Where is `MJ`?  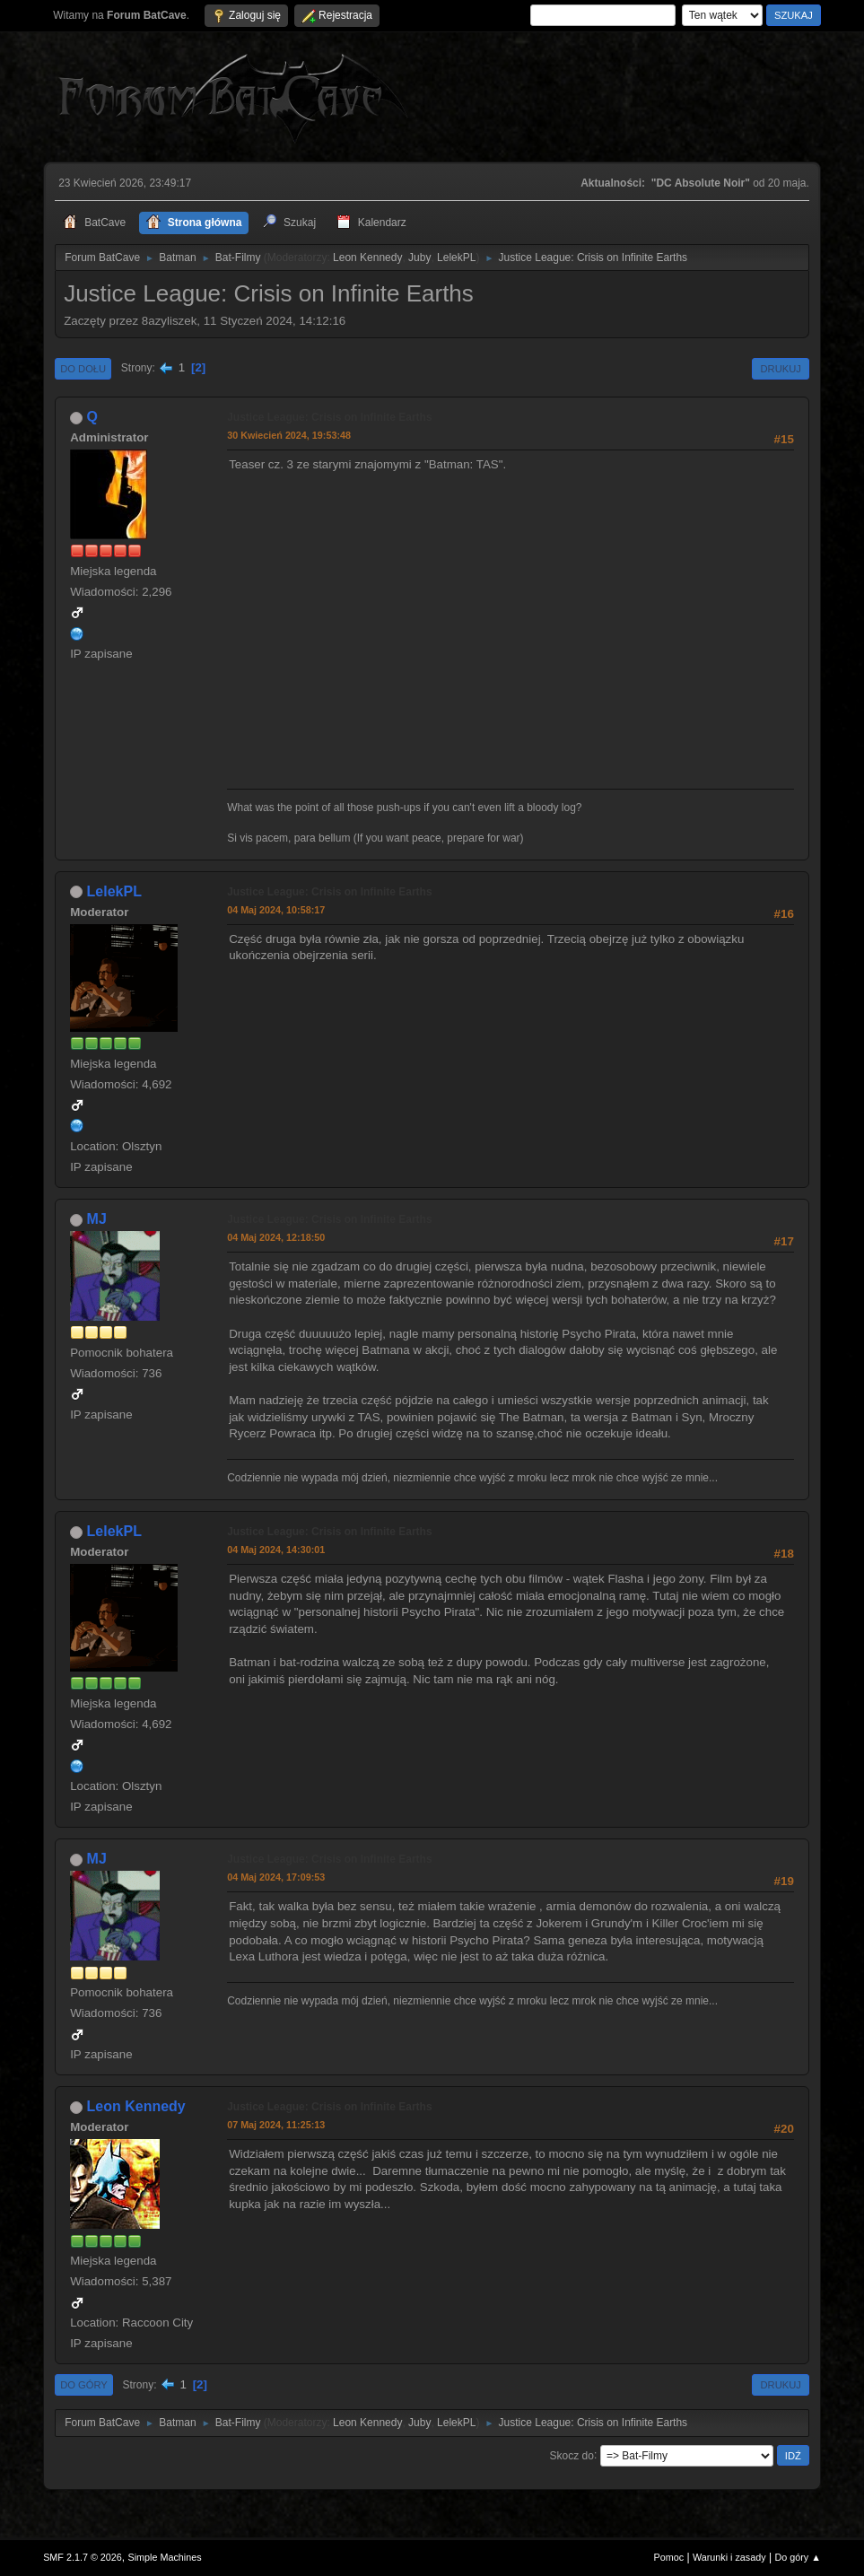
MJ is located at coordinates (97, 1219).